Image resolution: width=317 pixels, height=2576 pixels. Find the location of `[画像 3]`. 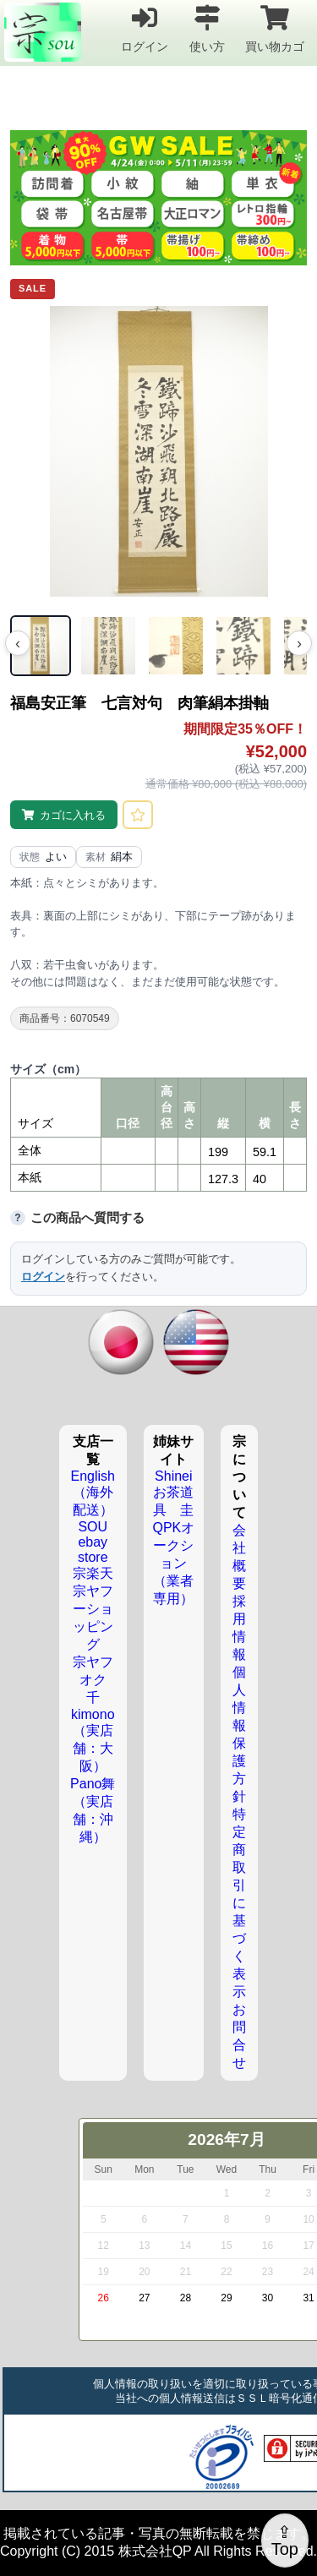

[画像 3] is located at coordinates (175, 645).